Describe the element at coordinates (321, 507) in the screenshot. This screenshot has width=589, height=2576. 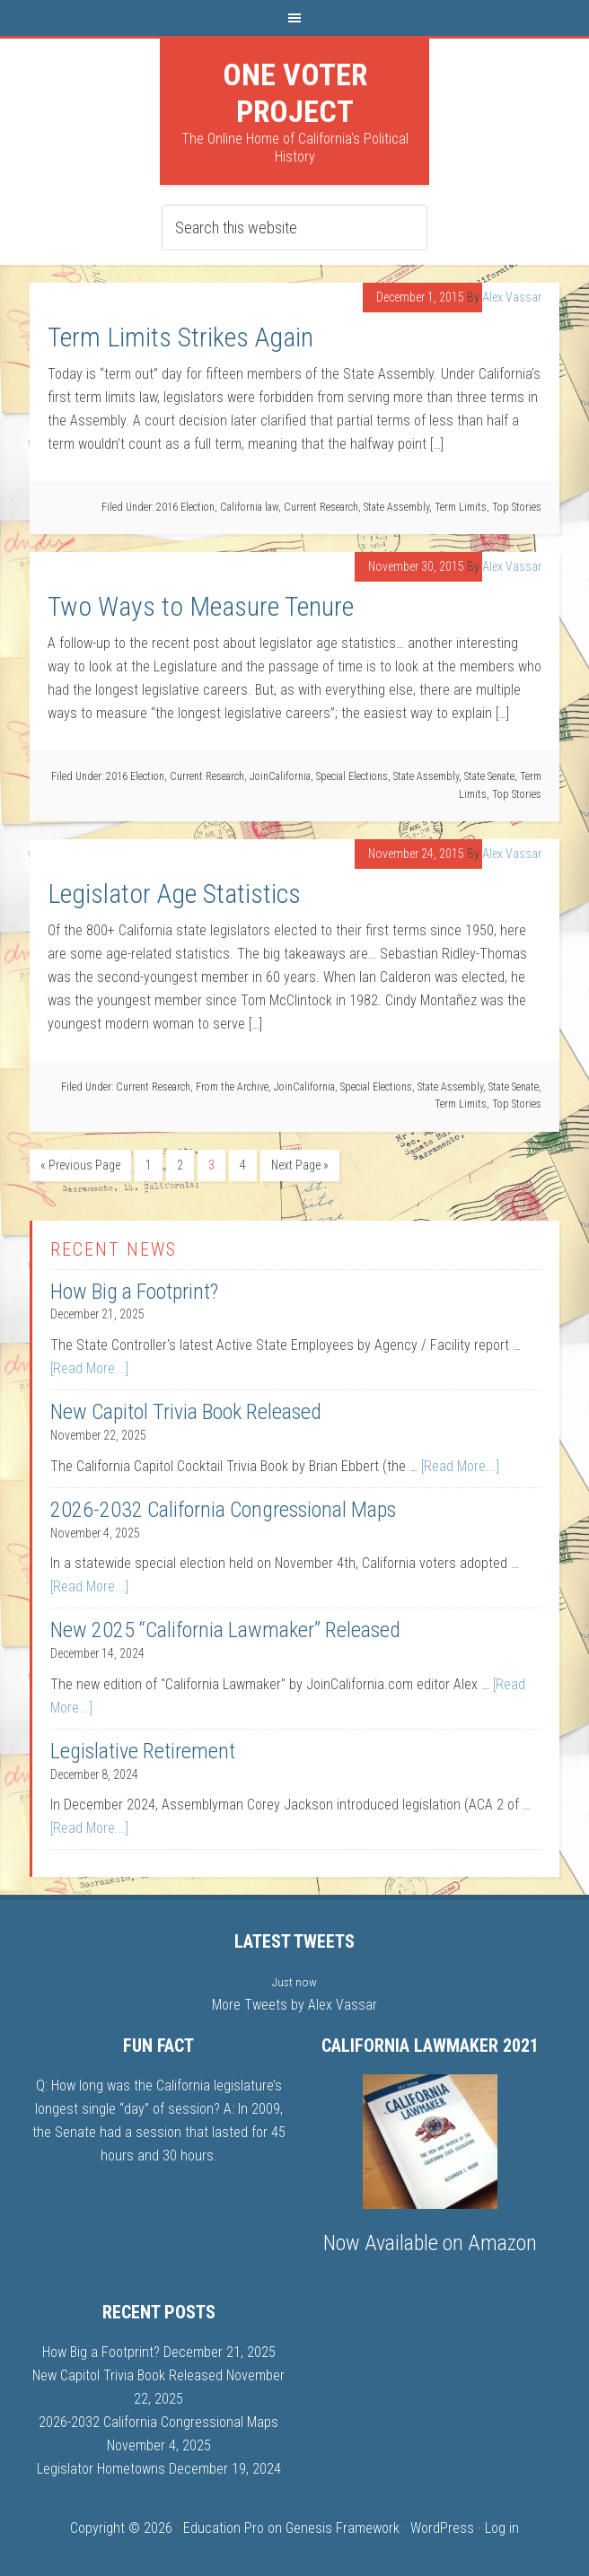
I see `Current Research` at that location.